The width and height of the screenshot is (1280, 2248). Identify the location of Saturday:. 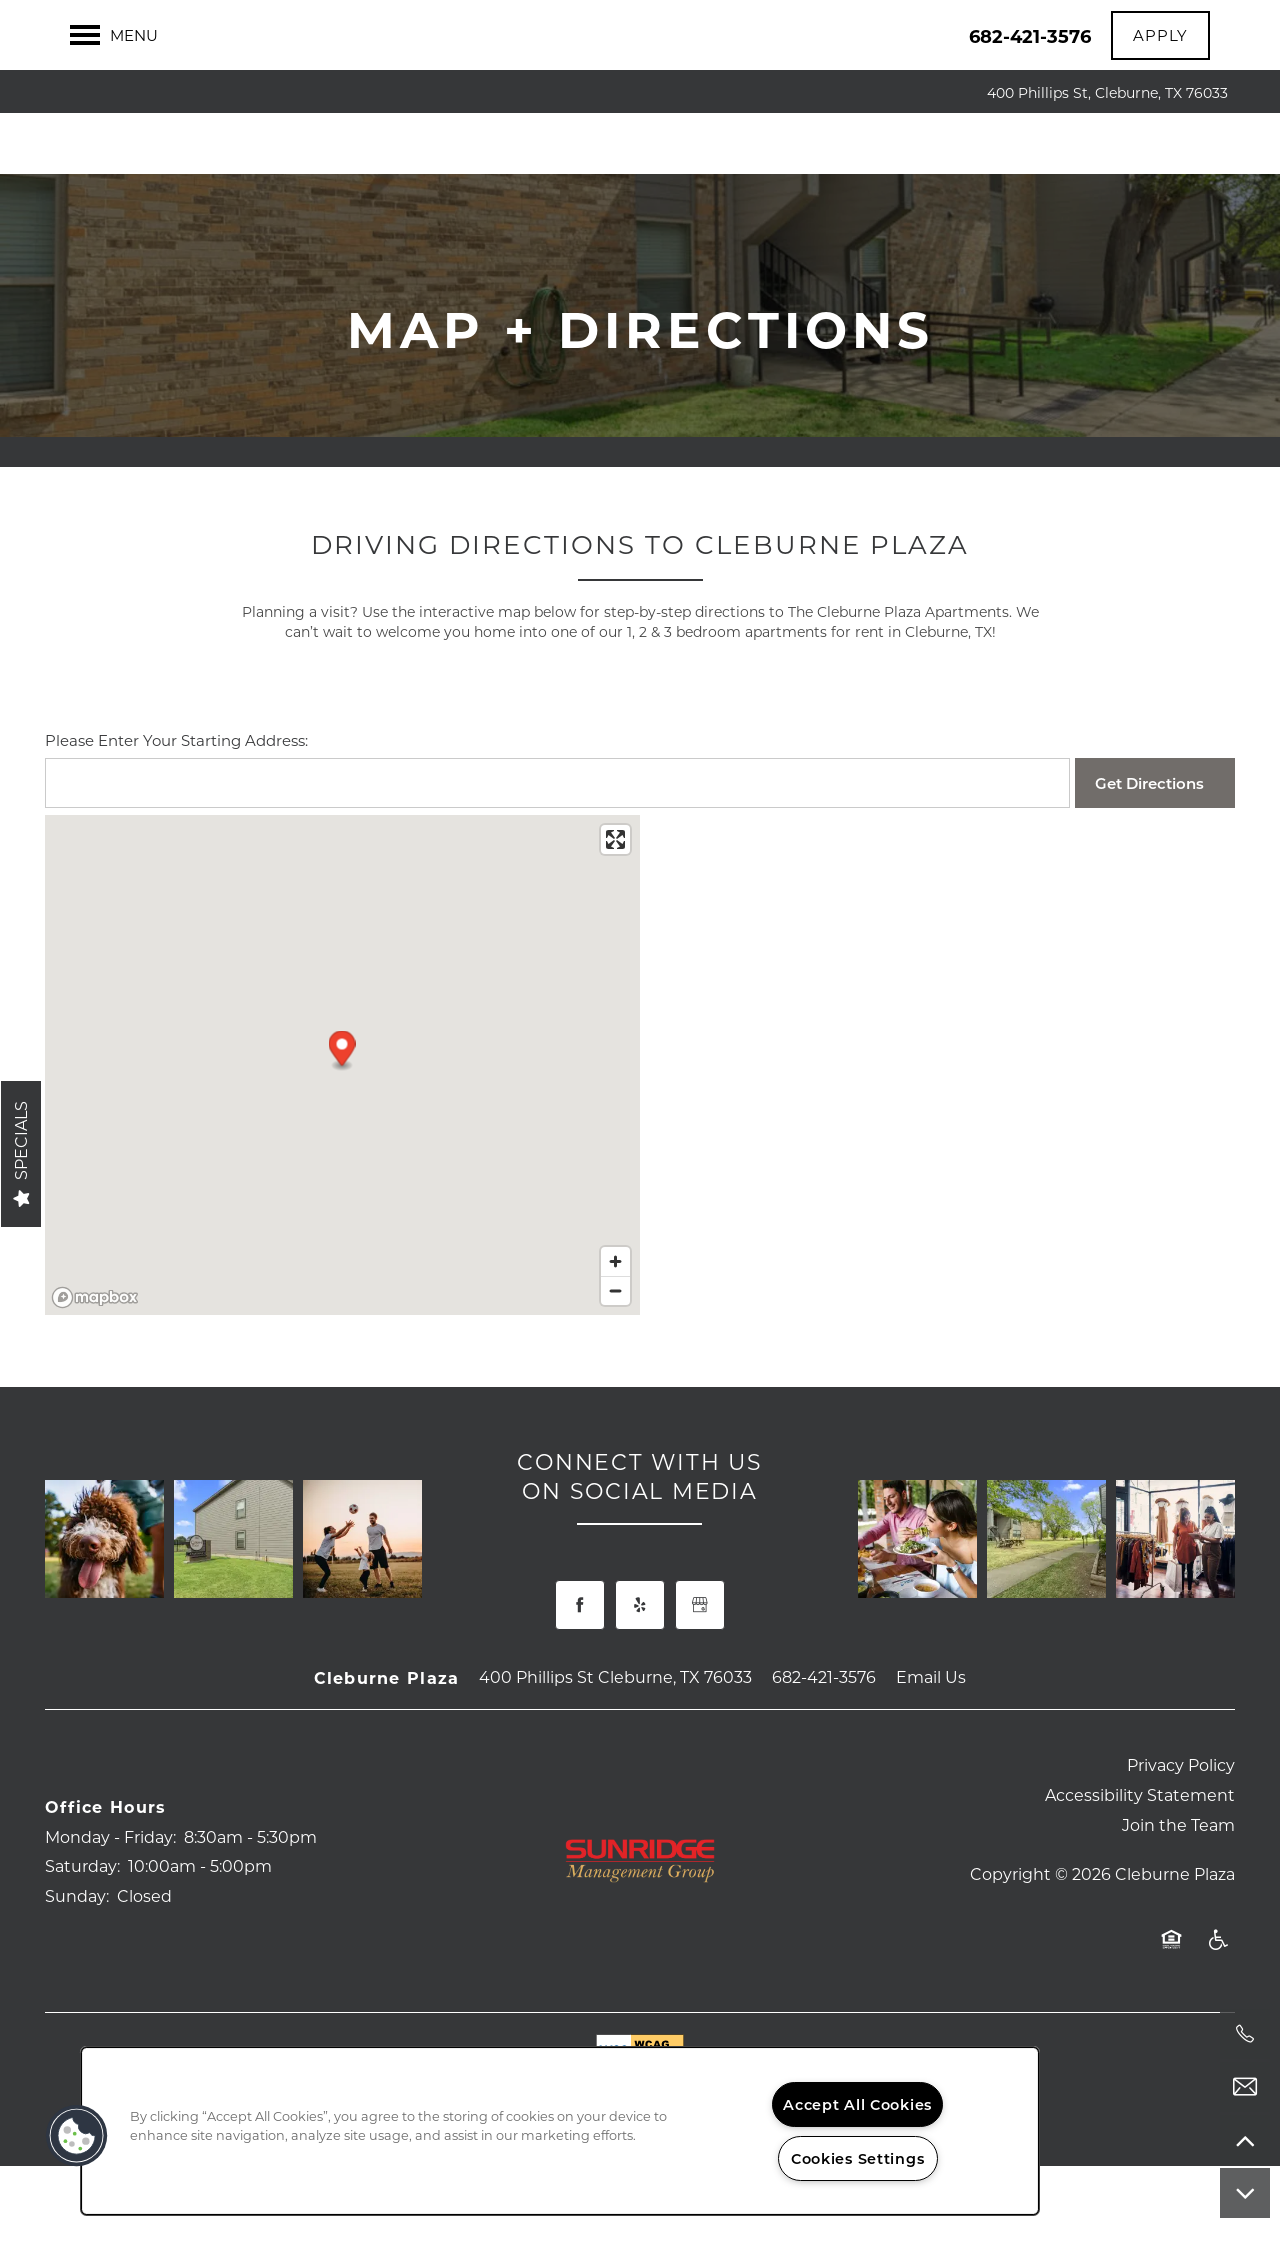
(82, 1907).